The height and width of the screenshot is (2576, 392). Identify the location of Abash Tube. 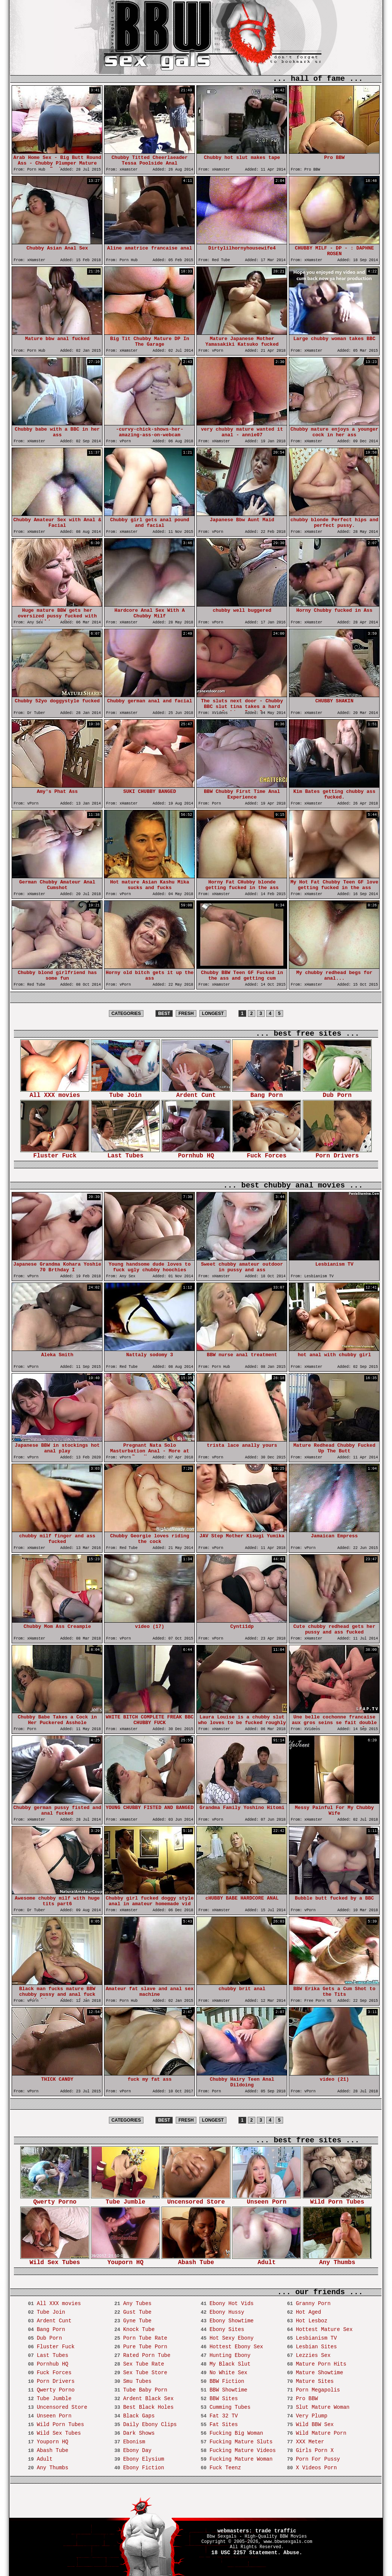
(196, 2260).